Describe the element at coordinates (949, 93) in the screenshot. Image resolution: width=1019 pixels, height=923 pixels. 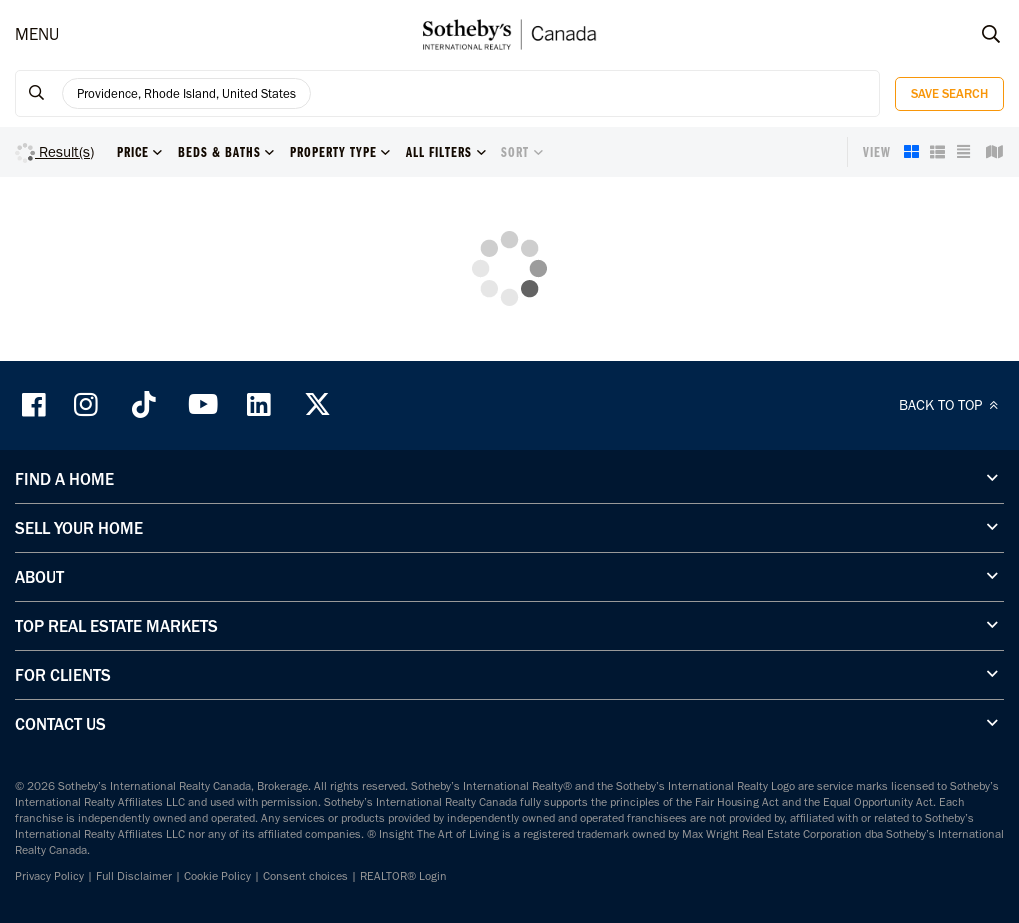
I see `Save Search` at that location.